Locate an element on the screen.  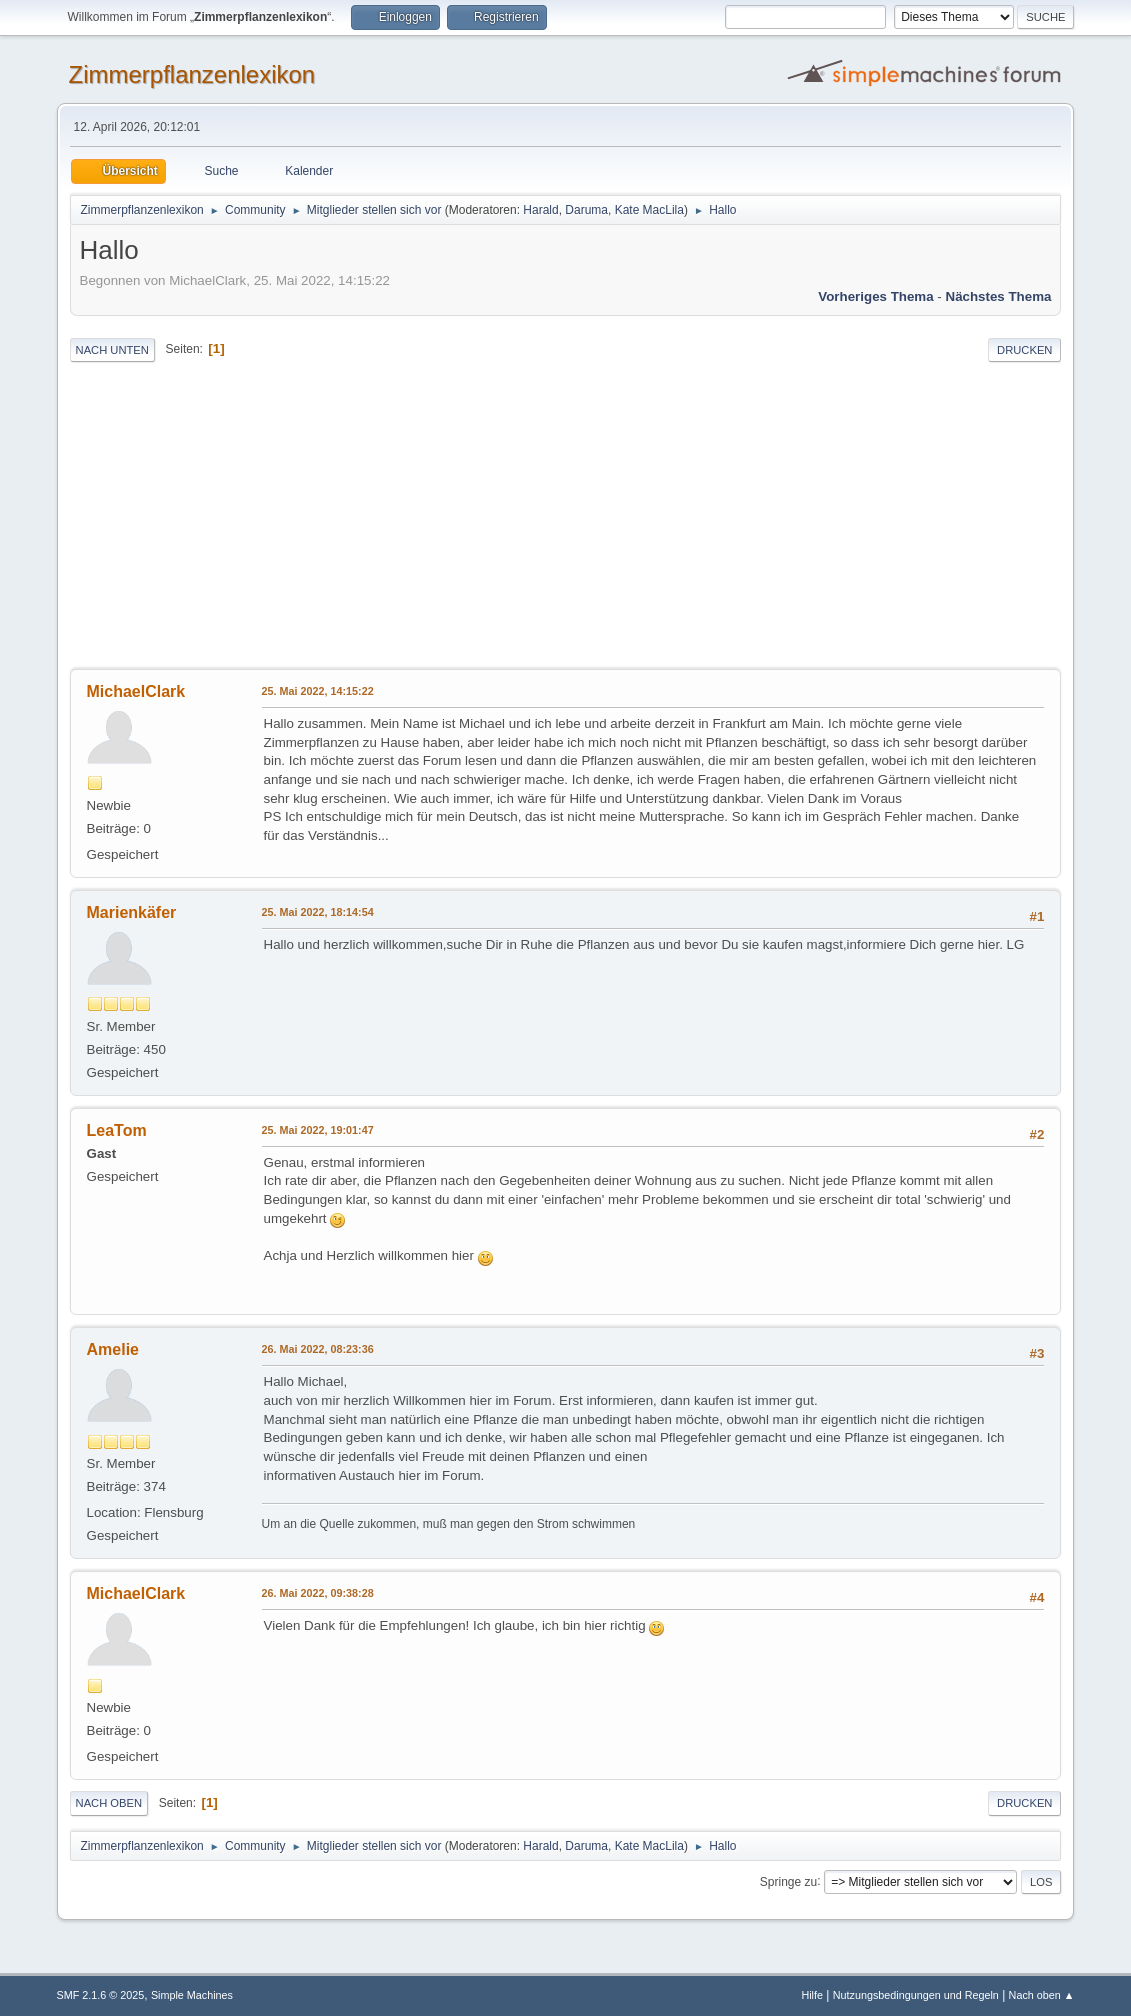
Daruma is located at coordinates (586, 210).